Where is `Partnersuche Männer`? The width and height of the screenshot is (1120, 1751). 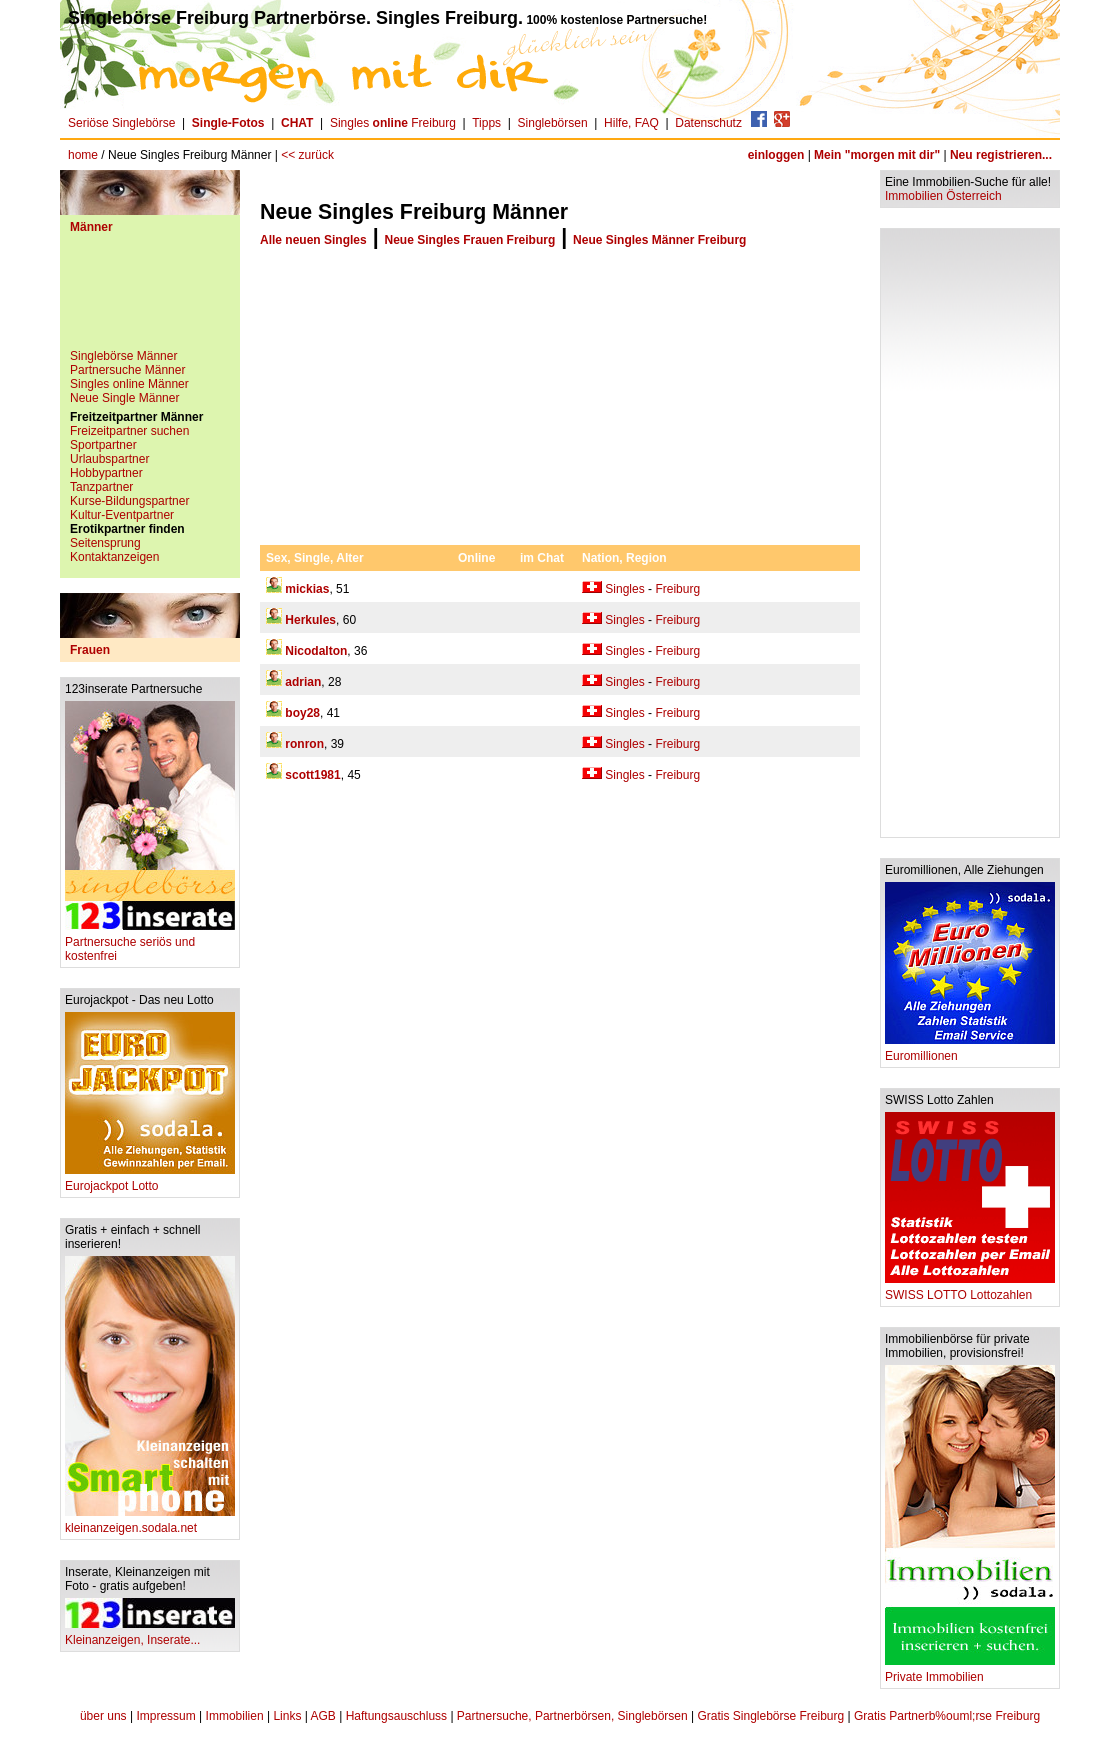 Partnersuche Männer is located at coordinates (127, 370).